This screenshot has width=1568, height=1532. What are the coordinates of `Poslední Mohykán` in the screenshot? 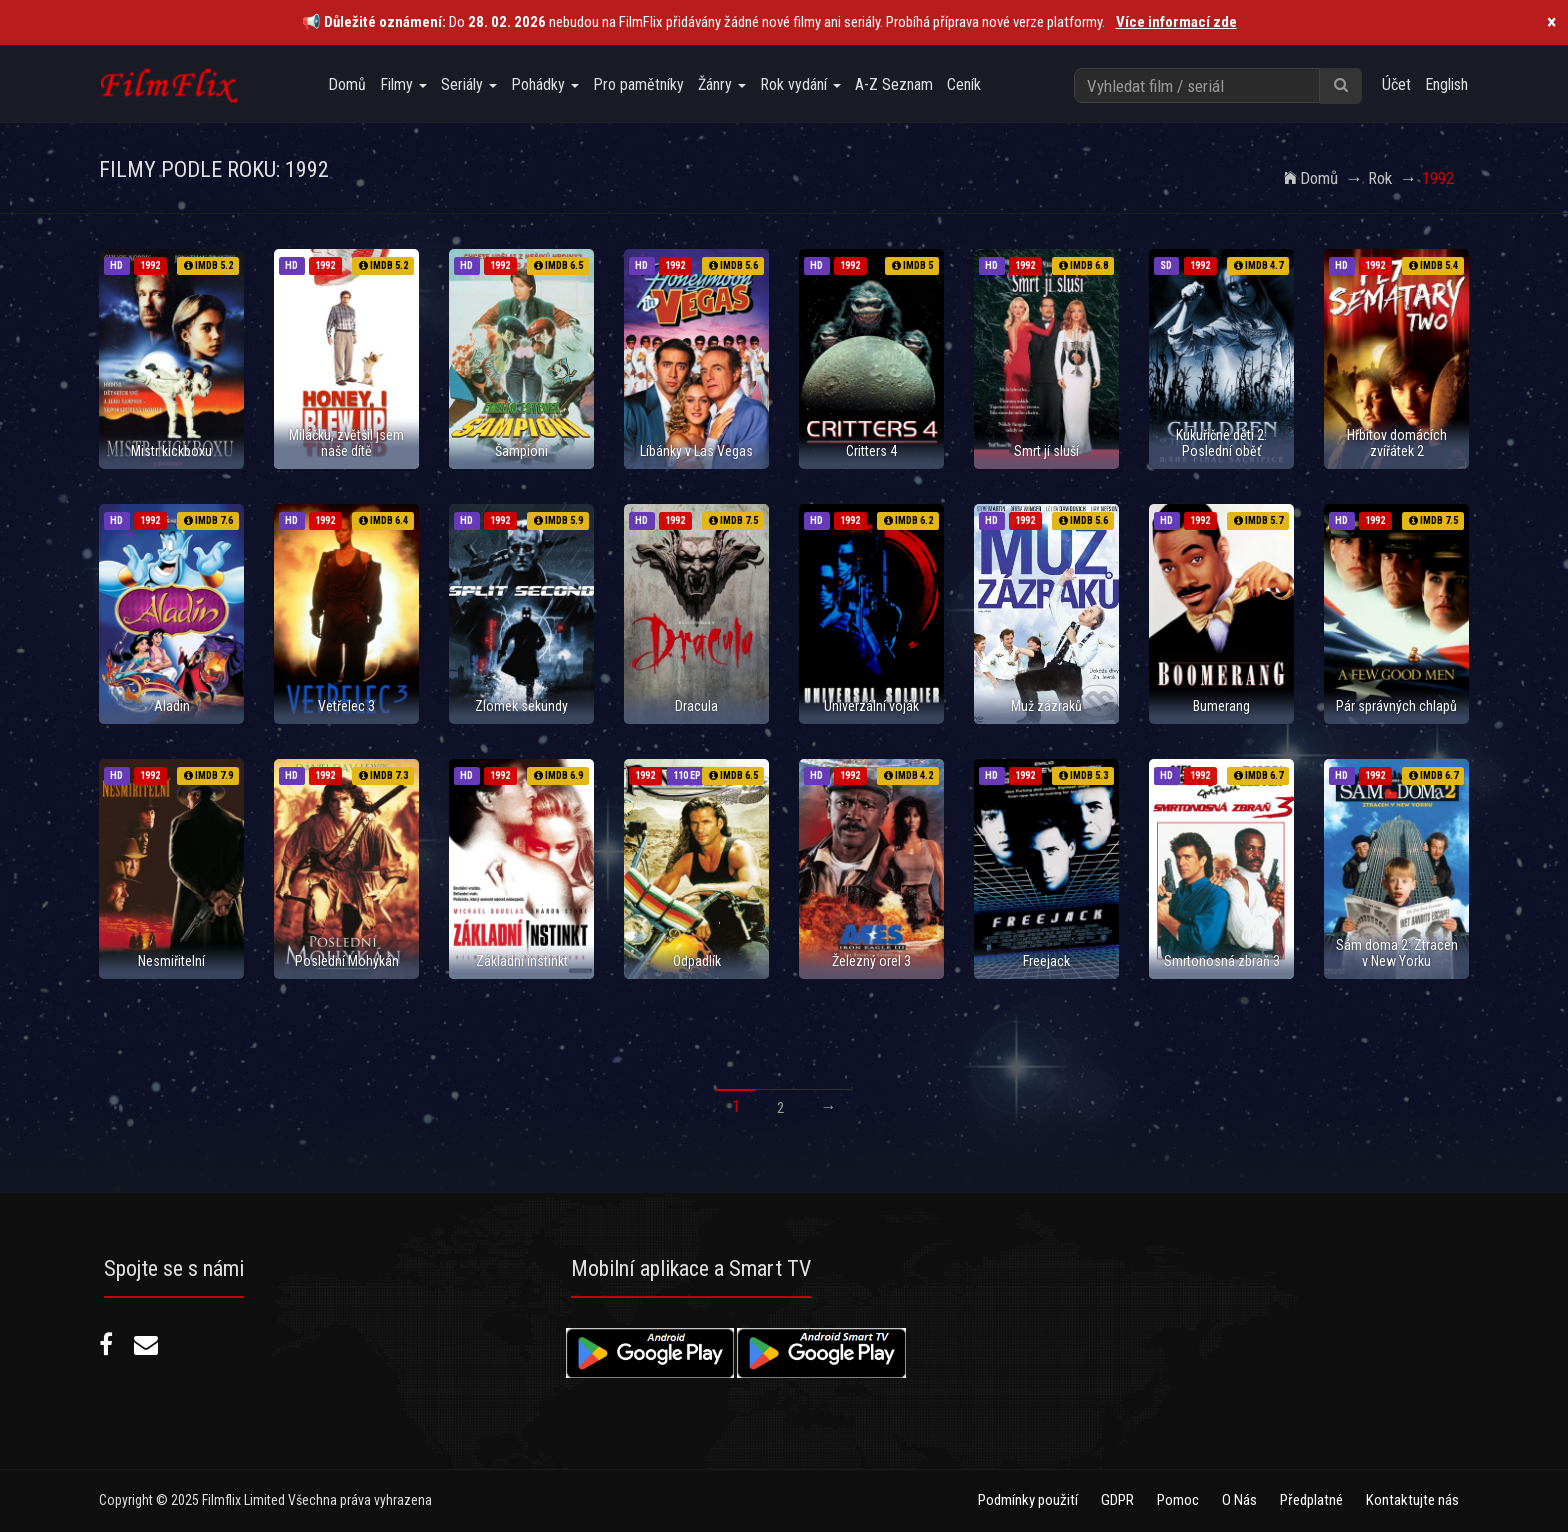 It's located at (347, 961).